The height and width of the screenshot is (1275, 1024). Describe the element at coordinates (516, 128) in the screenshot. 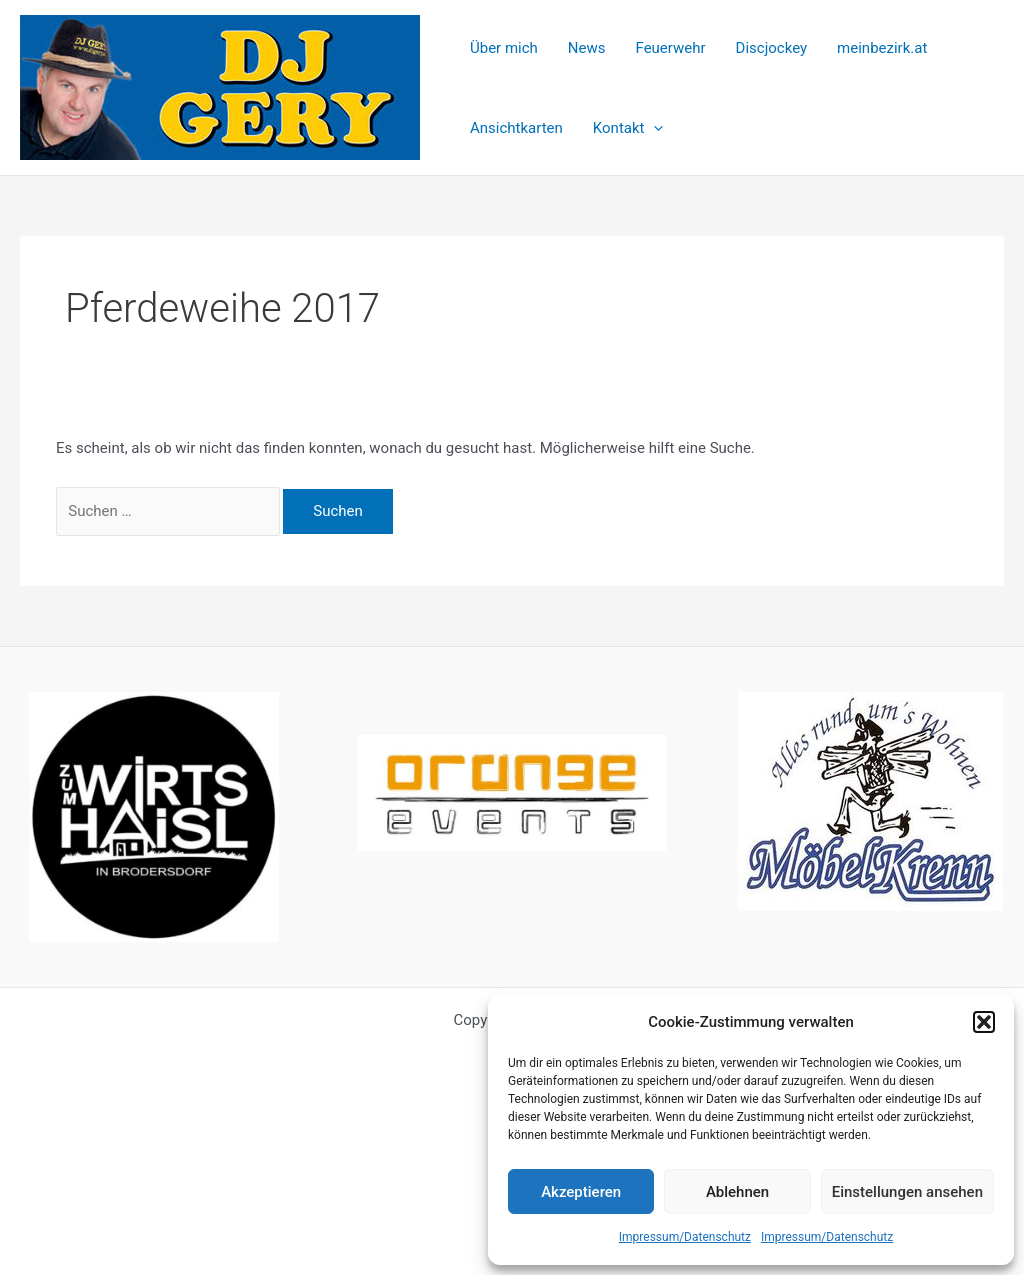

I see `Ansichtkarten` at that location.